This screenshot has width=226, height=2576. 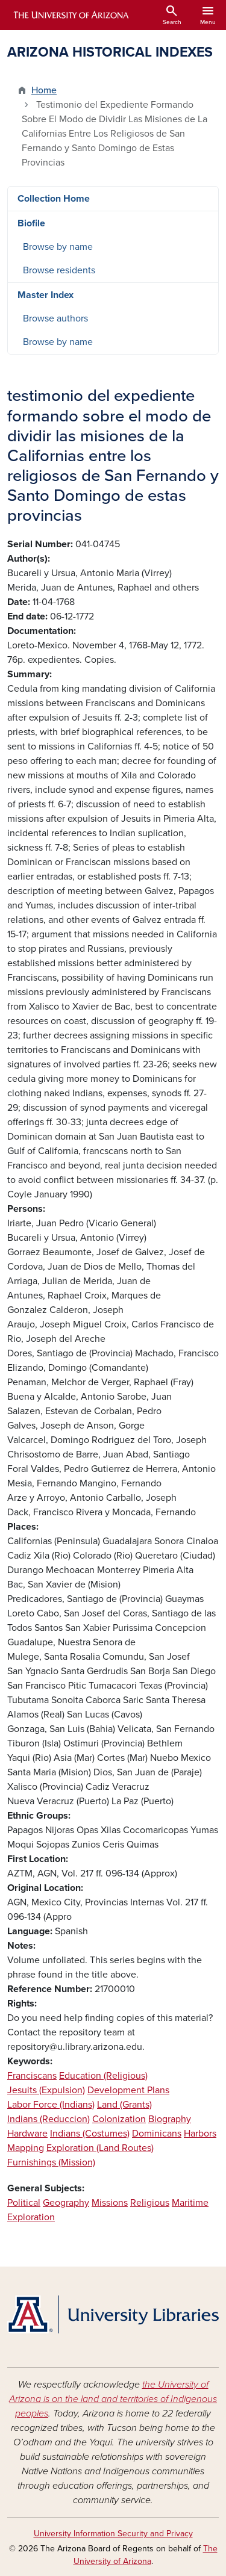 What do you see at coordinates (59, 270) in the screenshot?
I see `Browse residents` at bounding box center [59, 270].